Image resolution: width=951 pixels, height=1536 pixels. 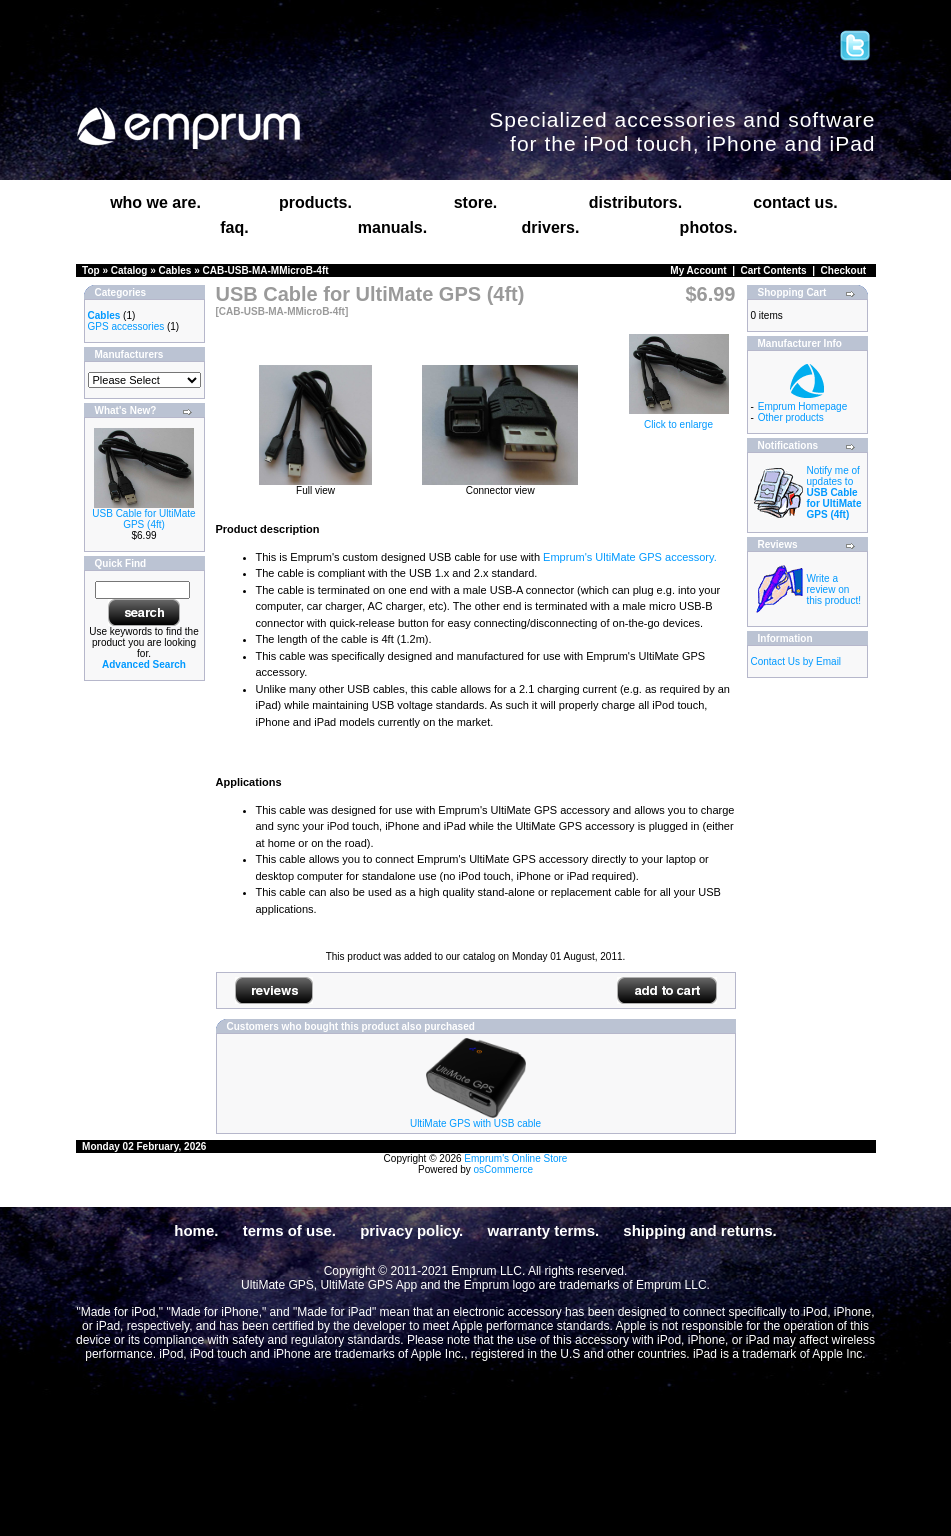 What do you see at coordinates (630, 557) in the screenshot?
I see `Emprum's UltiMate GPS accessory.` at bounding box center [630, 557].